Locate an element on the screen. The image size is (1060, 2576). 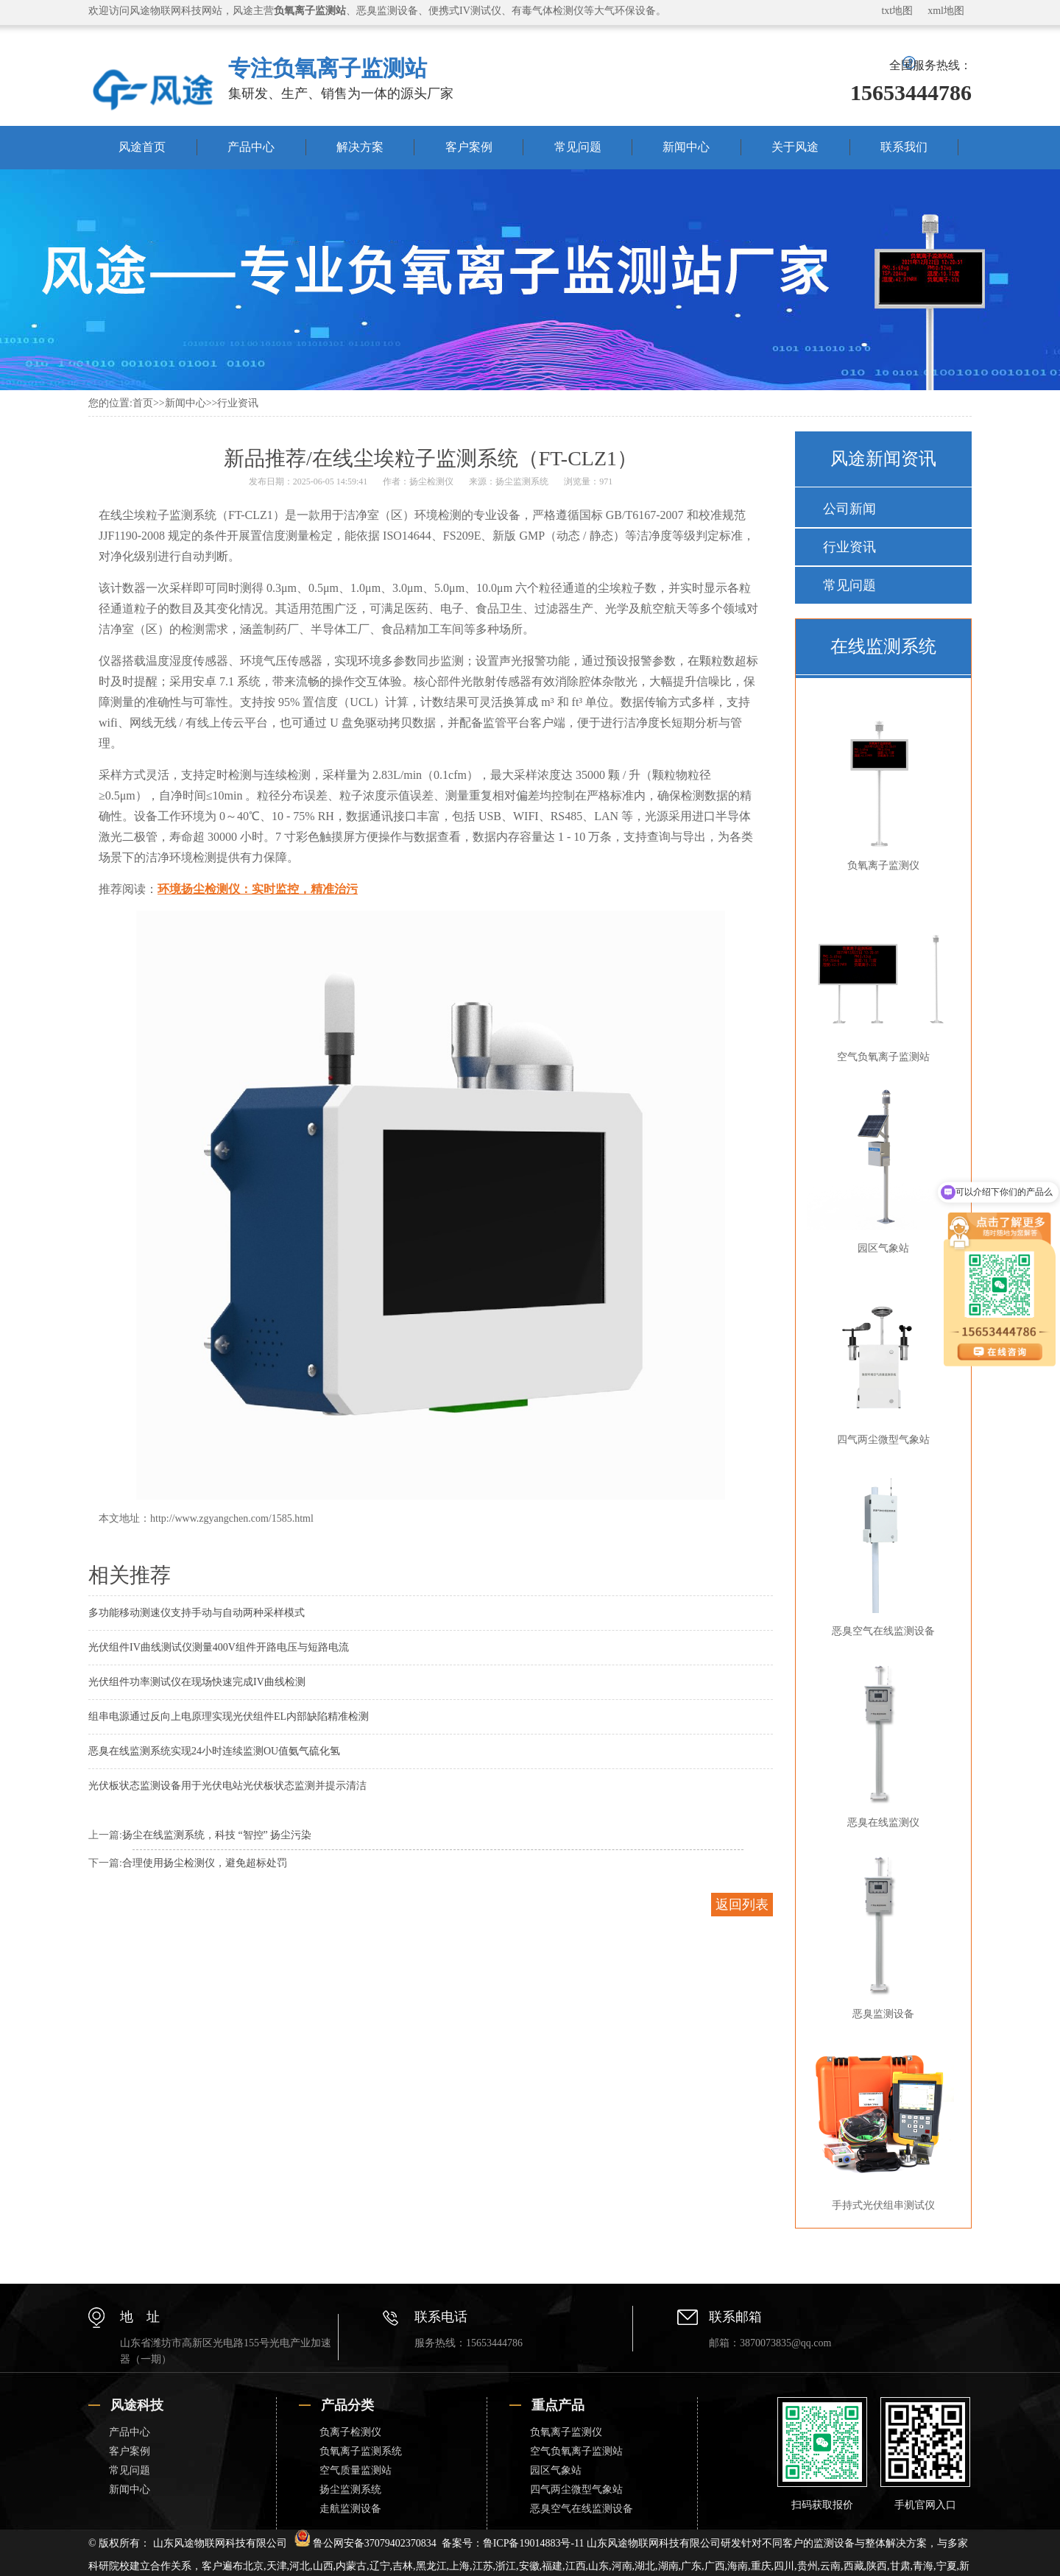
扬尘监测系统 is located at coordinates (521, 481).